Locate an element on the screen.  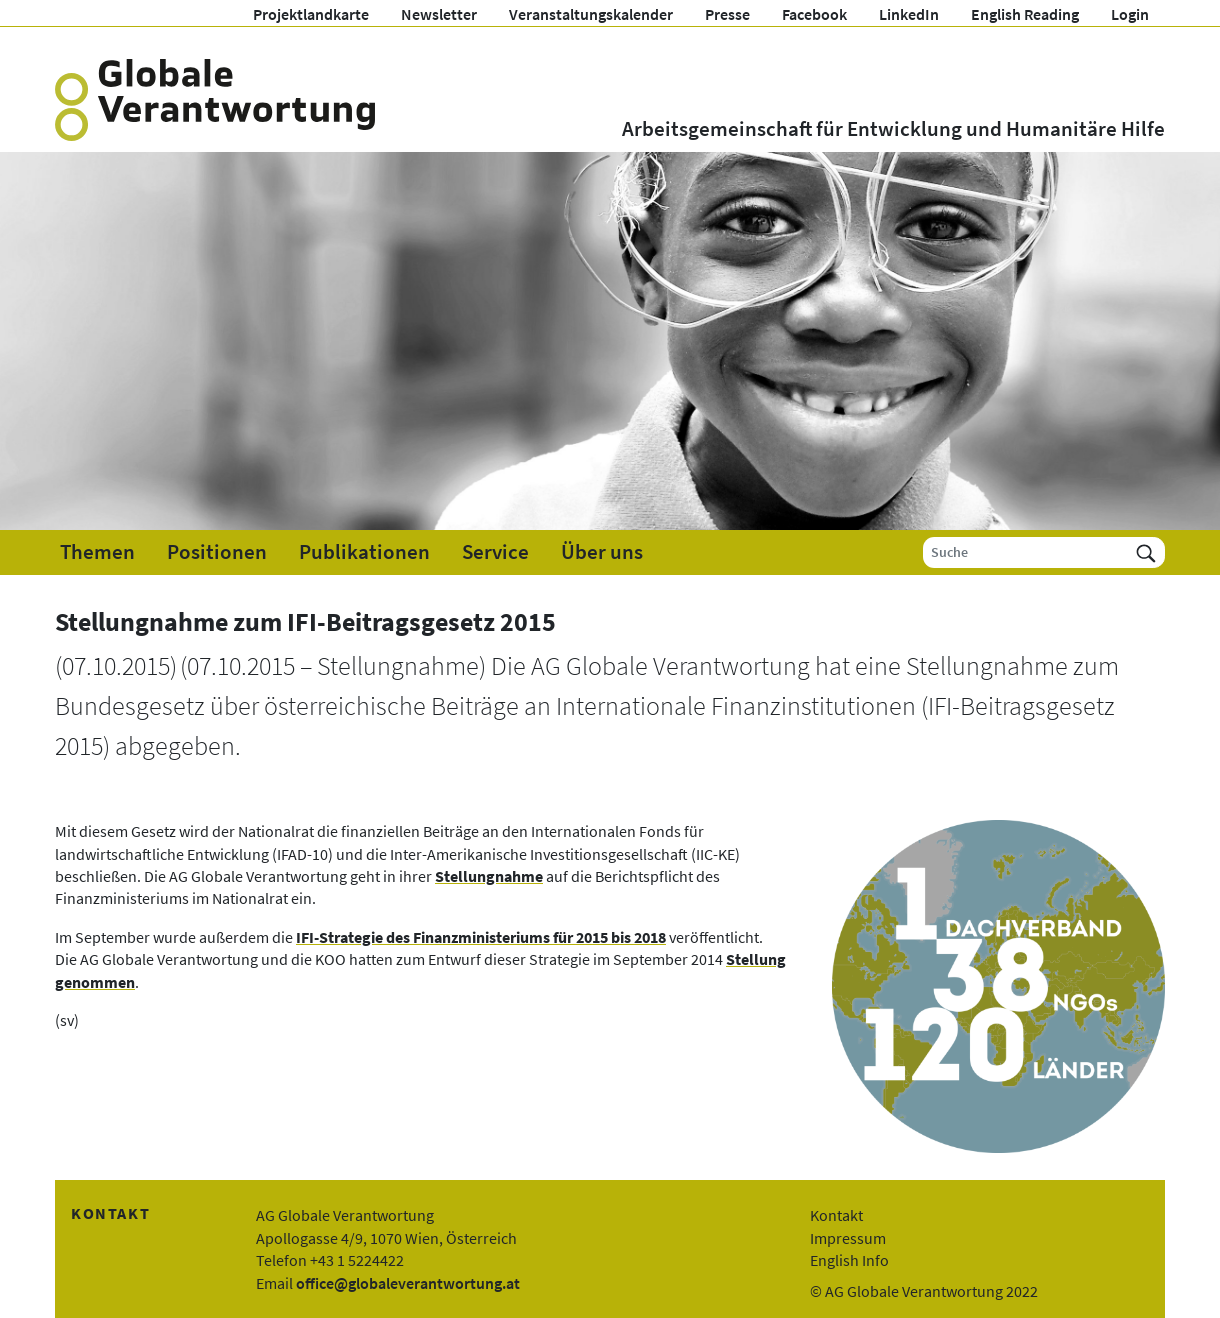
English Info is located at coordinates (849, 1260).